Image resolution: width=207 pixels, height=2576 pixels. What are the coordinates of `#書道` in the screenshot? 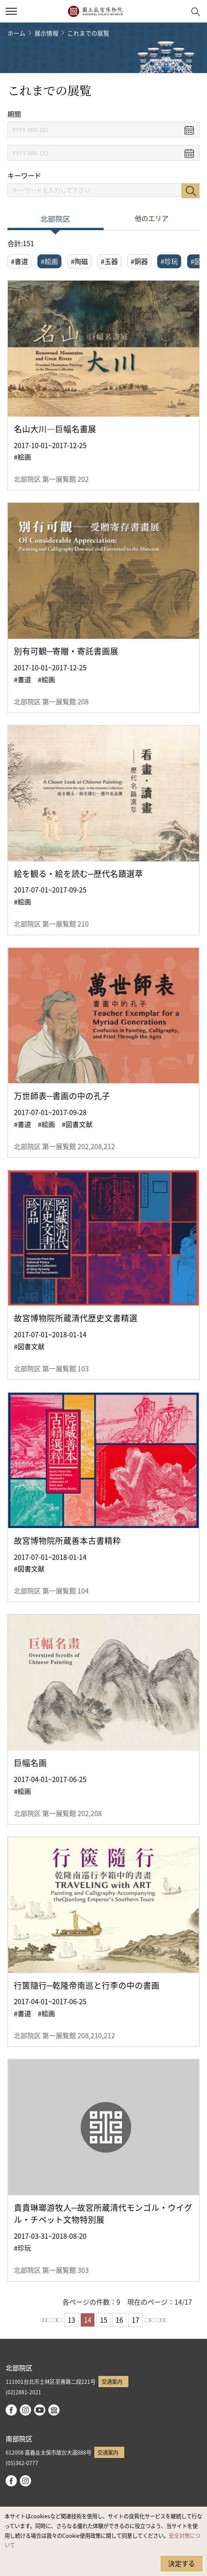 It's located at (19, 261).